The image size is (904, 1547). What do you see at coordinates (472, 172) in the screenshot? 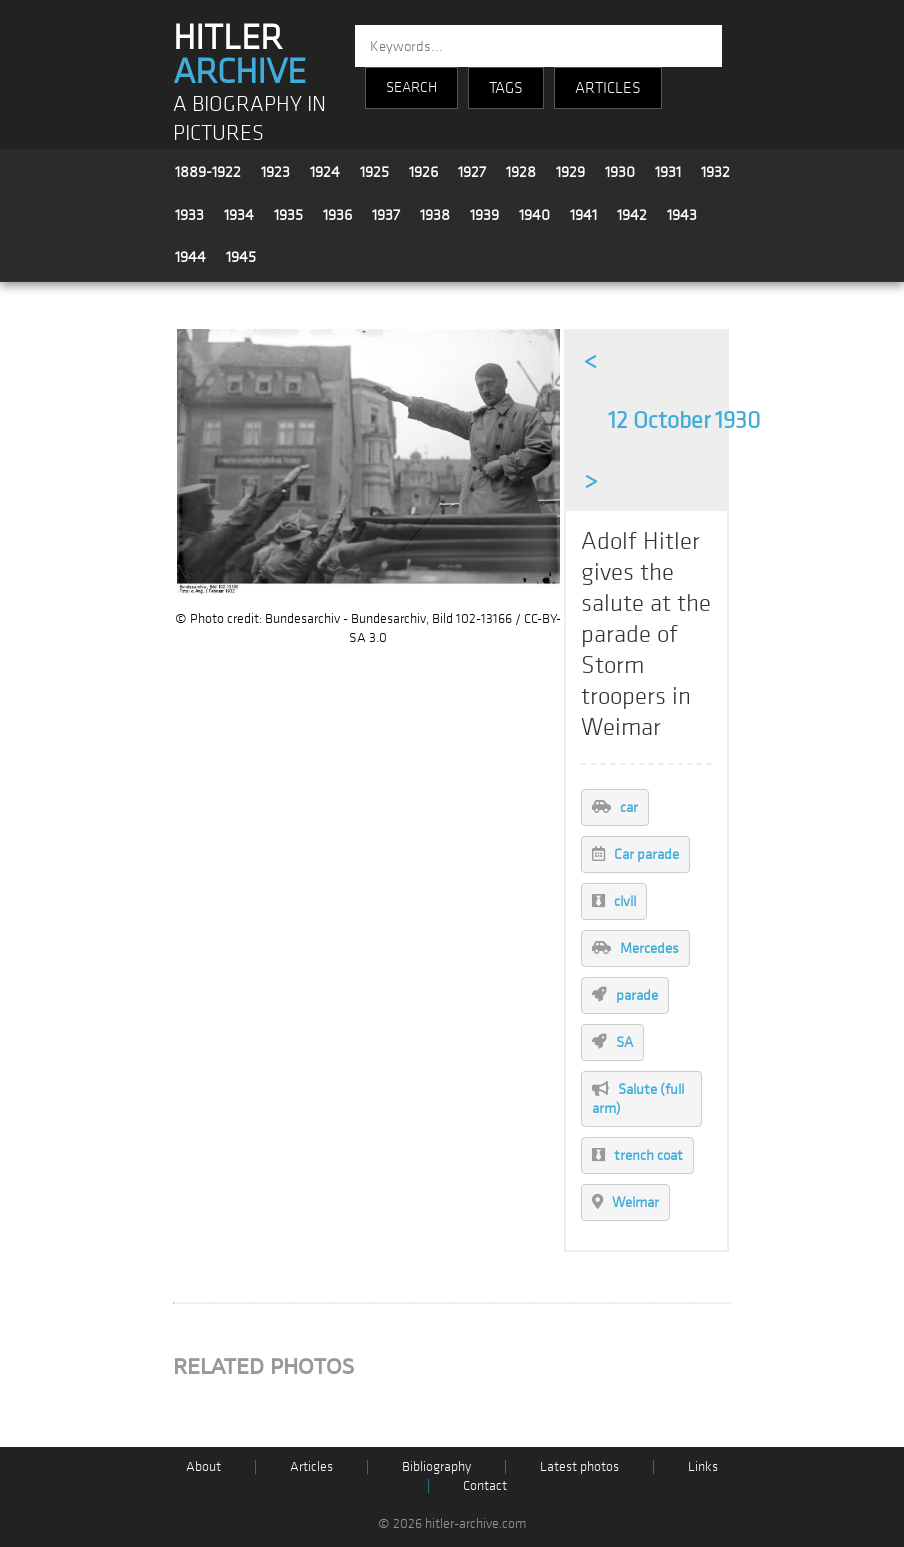
I see `1927` at bounding box center [472, 172].